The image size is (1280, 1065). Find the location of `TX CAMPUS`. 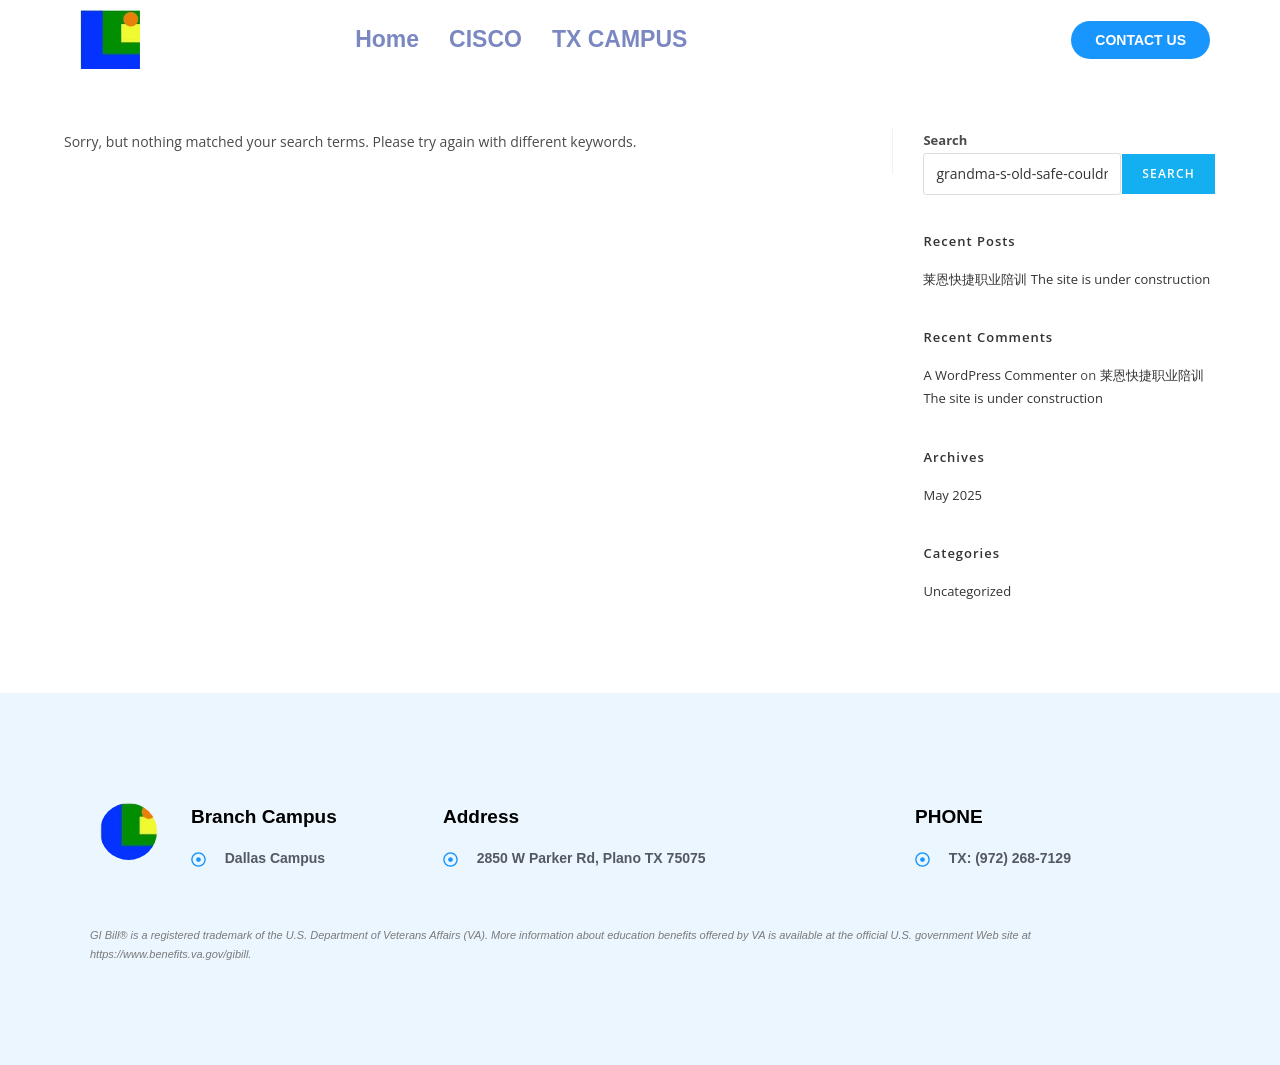

TX CAMPUS is located at coordinates (619, 39).